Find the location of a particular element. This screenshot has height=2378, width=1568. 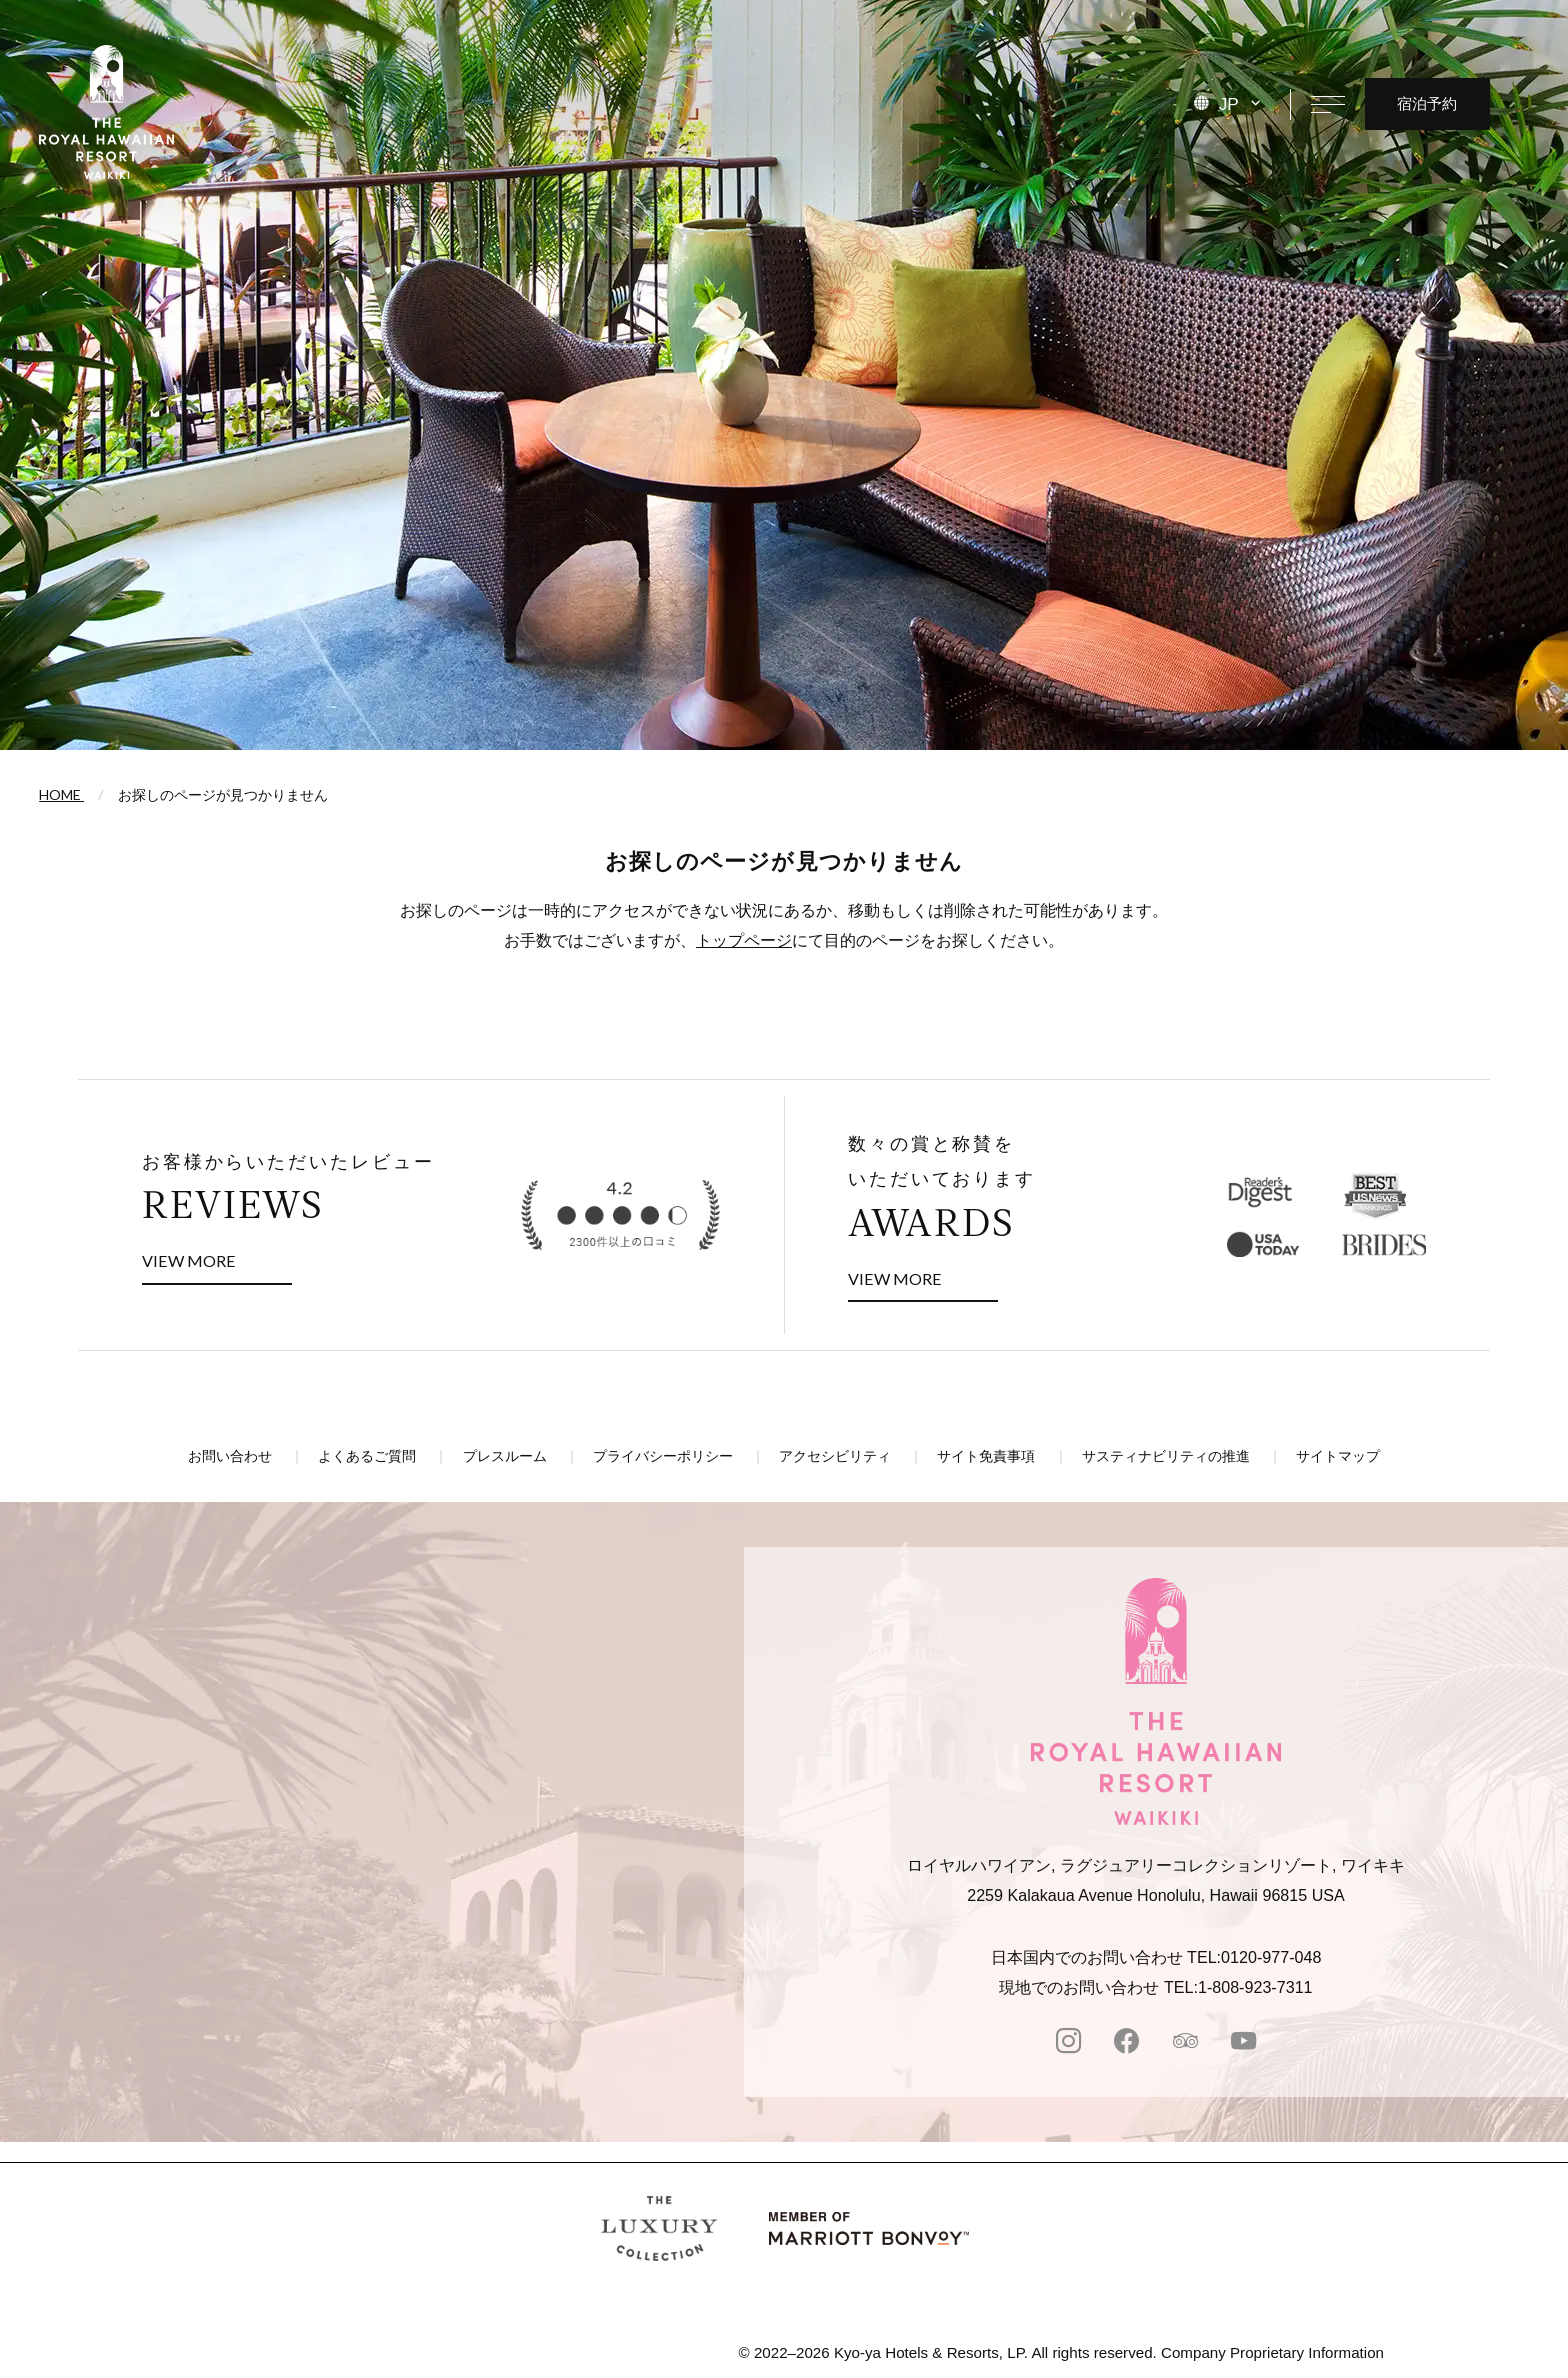

よくあるご質問 is located at coordinates (367, 1456).